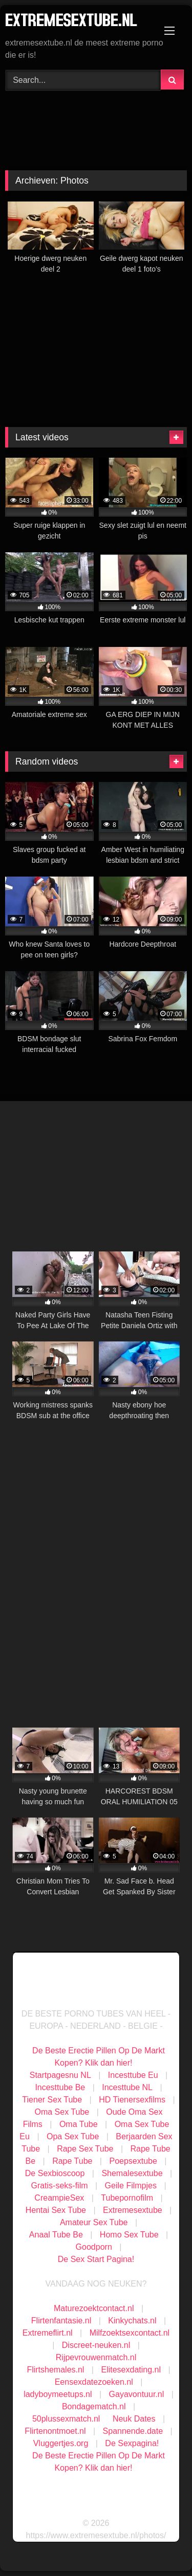  What do you see at coordinates (57, 2234) in the screenshot?
I see `Anaal Tube Be` at bounding box center [57, 2234].